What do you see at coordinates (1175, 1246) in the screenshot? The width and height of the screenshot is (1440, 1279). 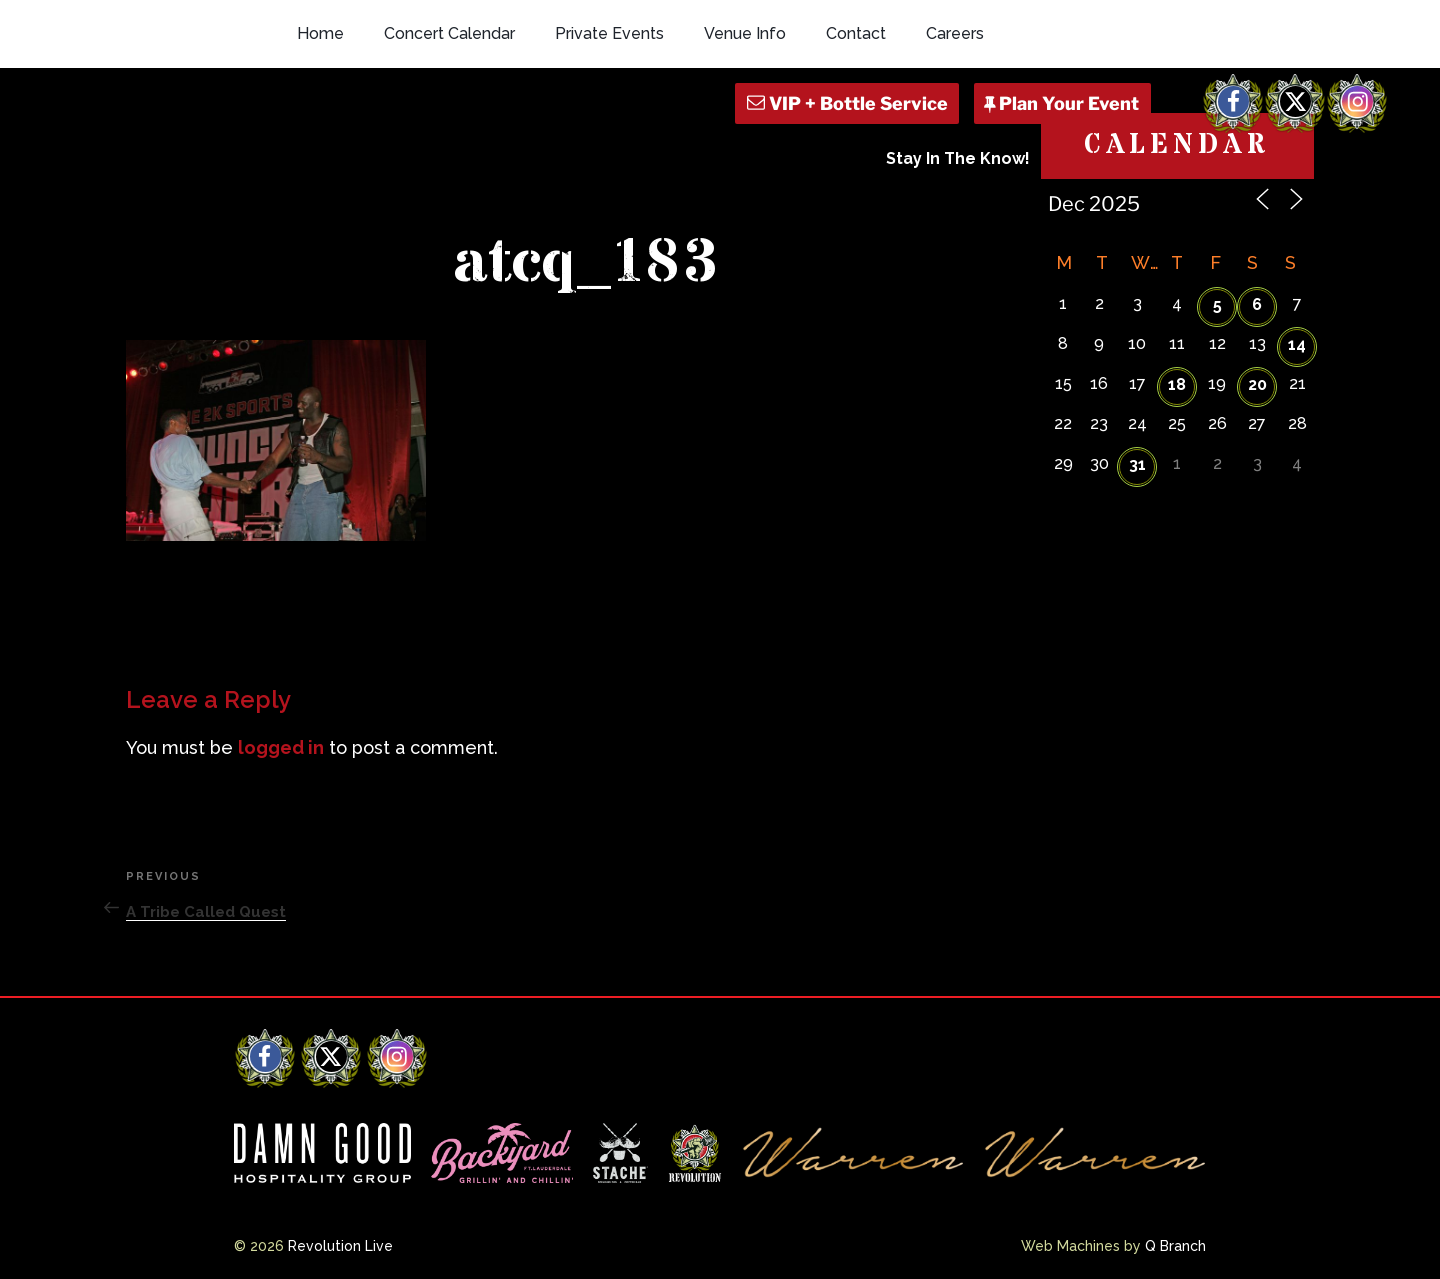 I see `Q Branch` at bounding box center [1175, 1246].